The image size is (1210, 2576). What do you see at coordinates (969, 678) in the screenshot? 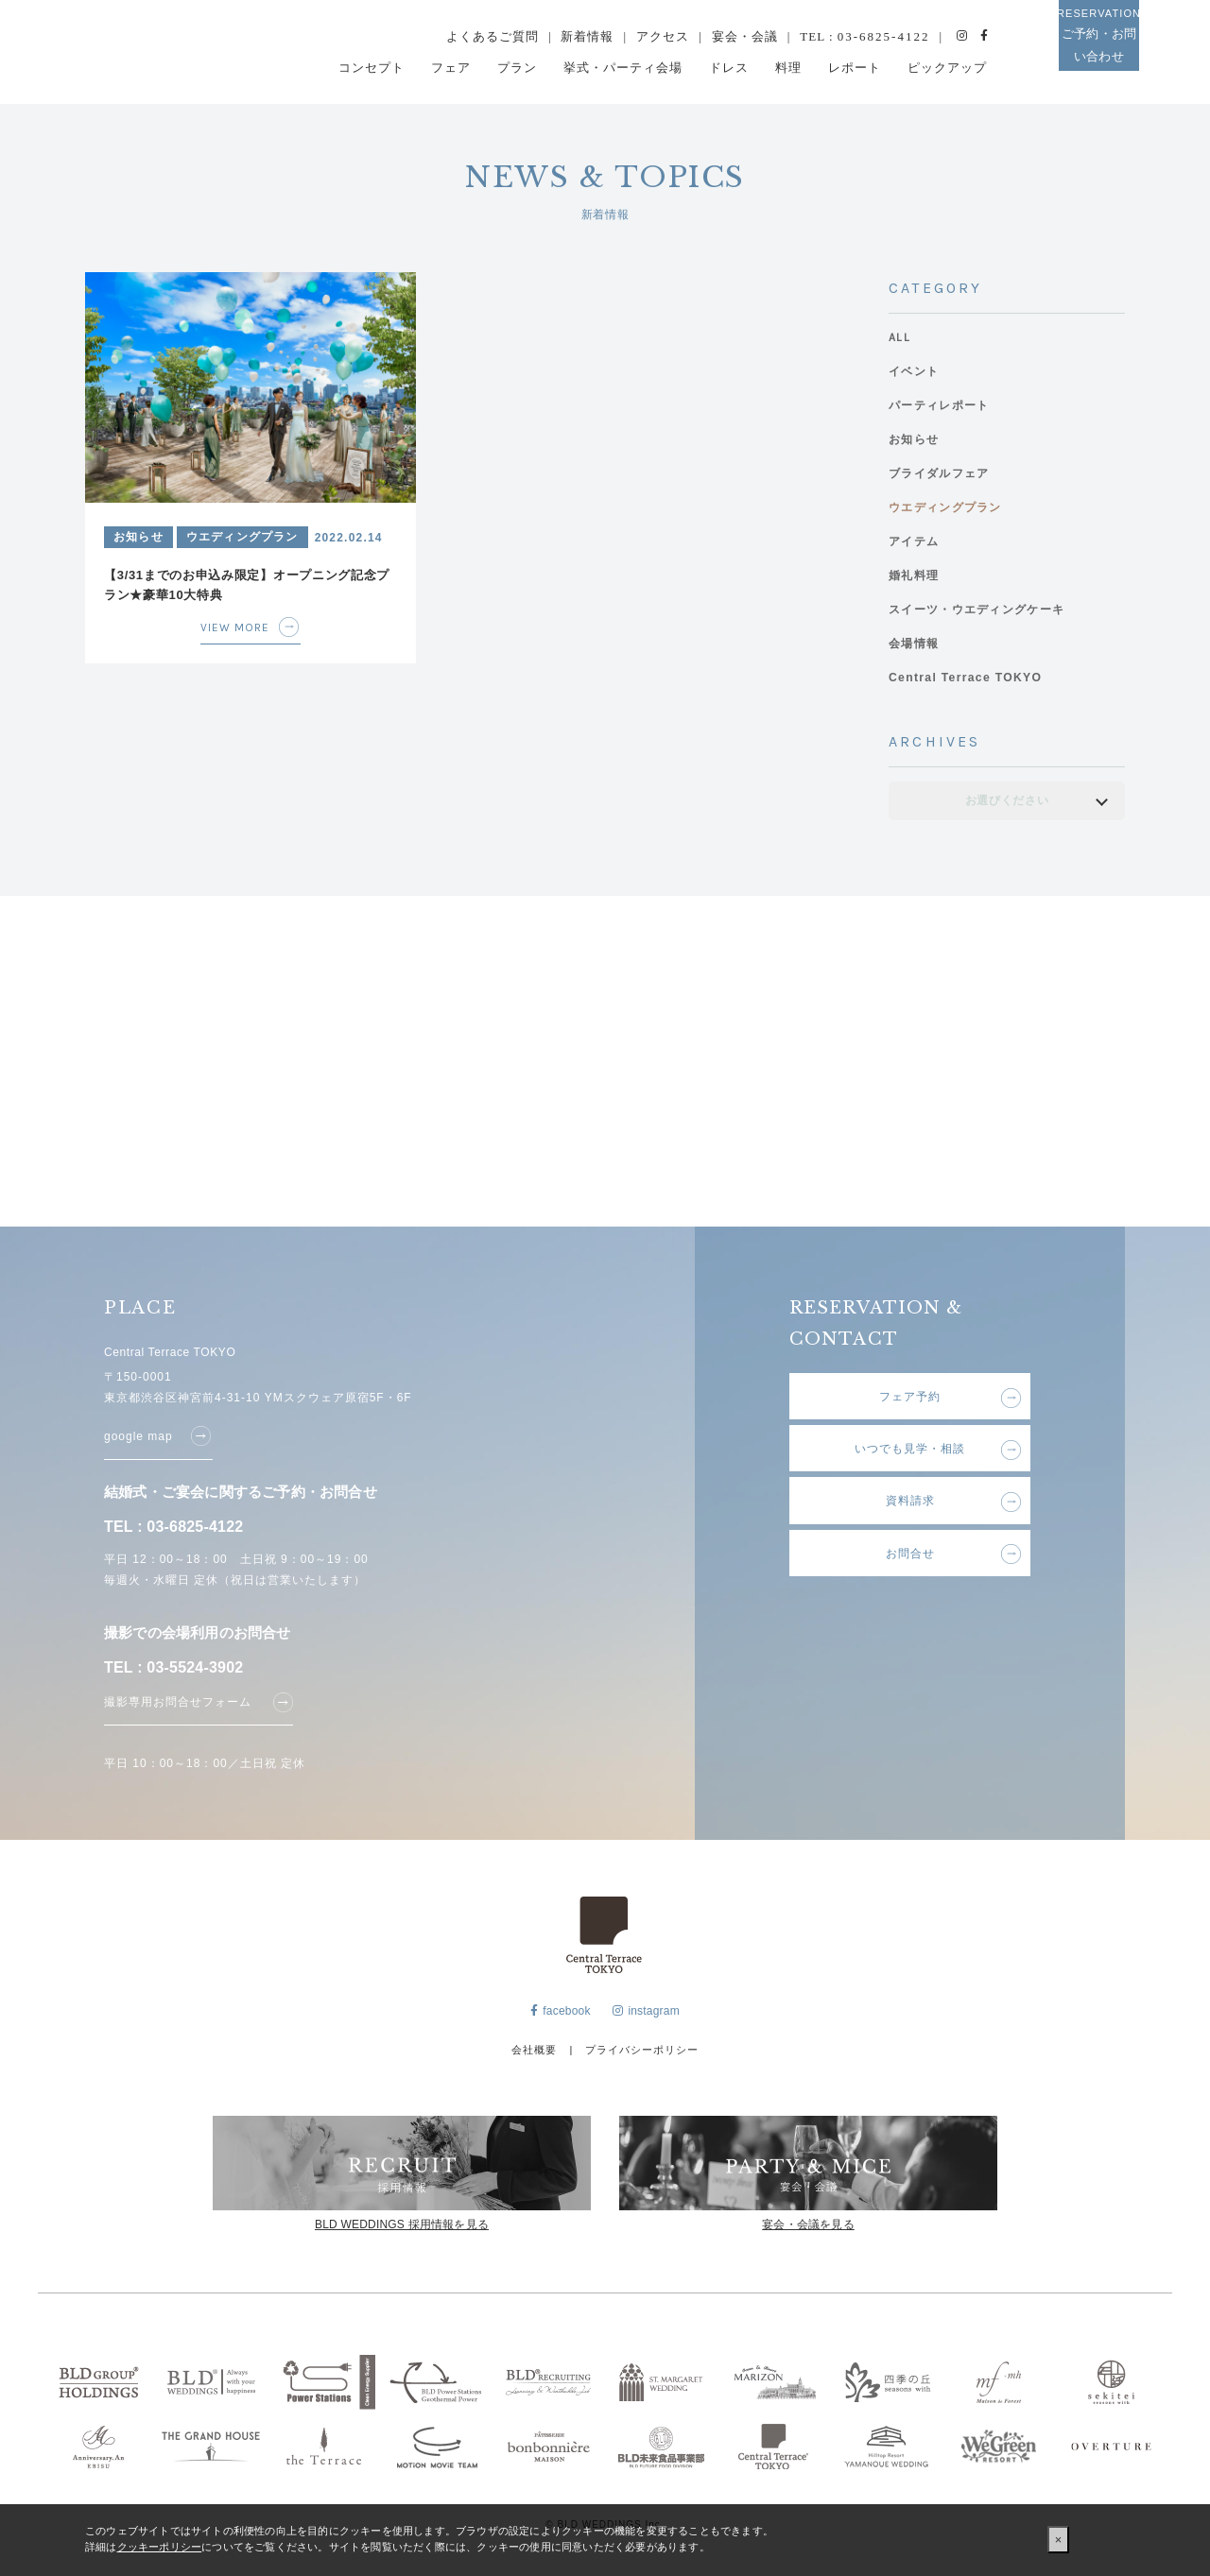
I see `Central Terrace TOKYO` at bounding box center [969, 678].